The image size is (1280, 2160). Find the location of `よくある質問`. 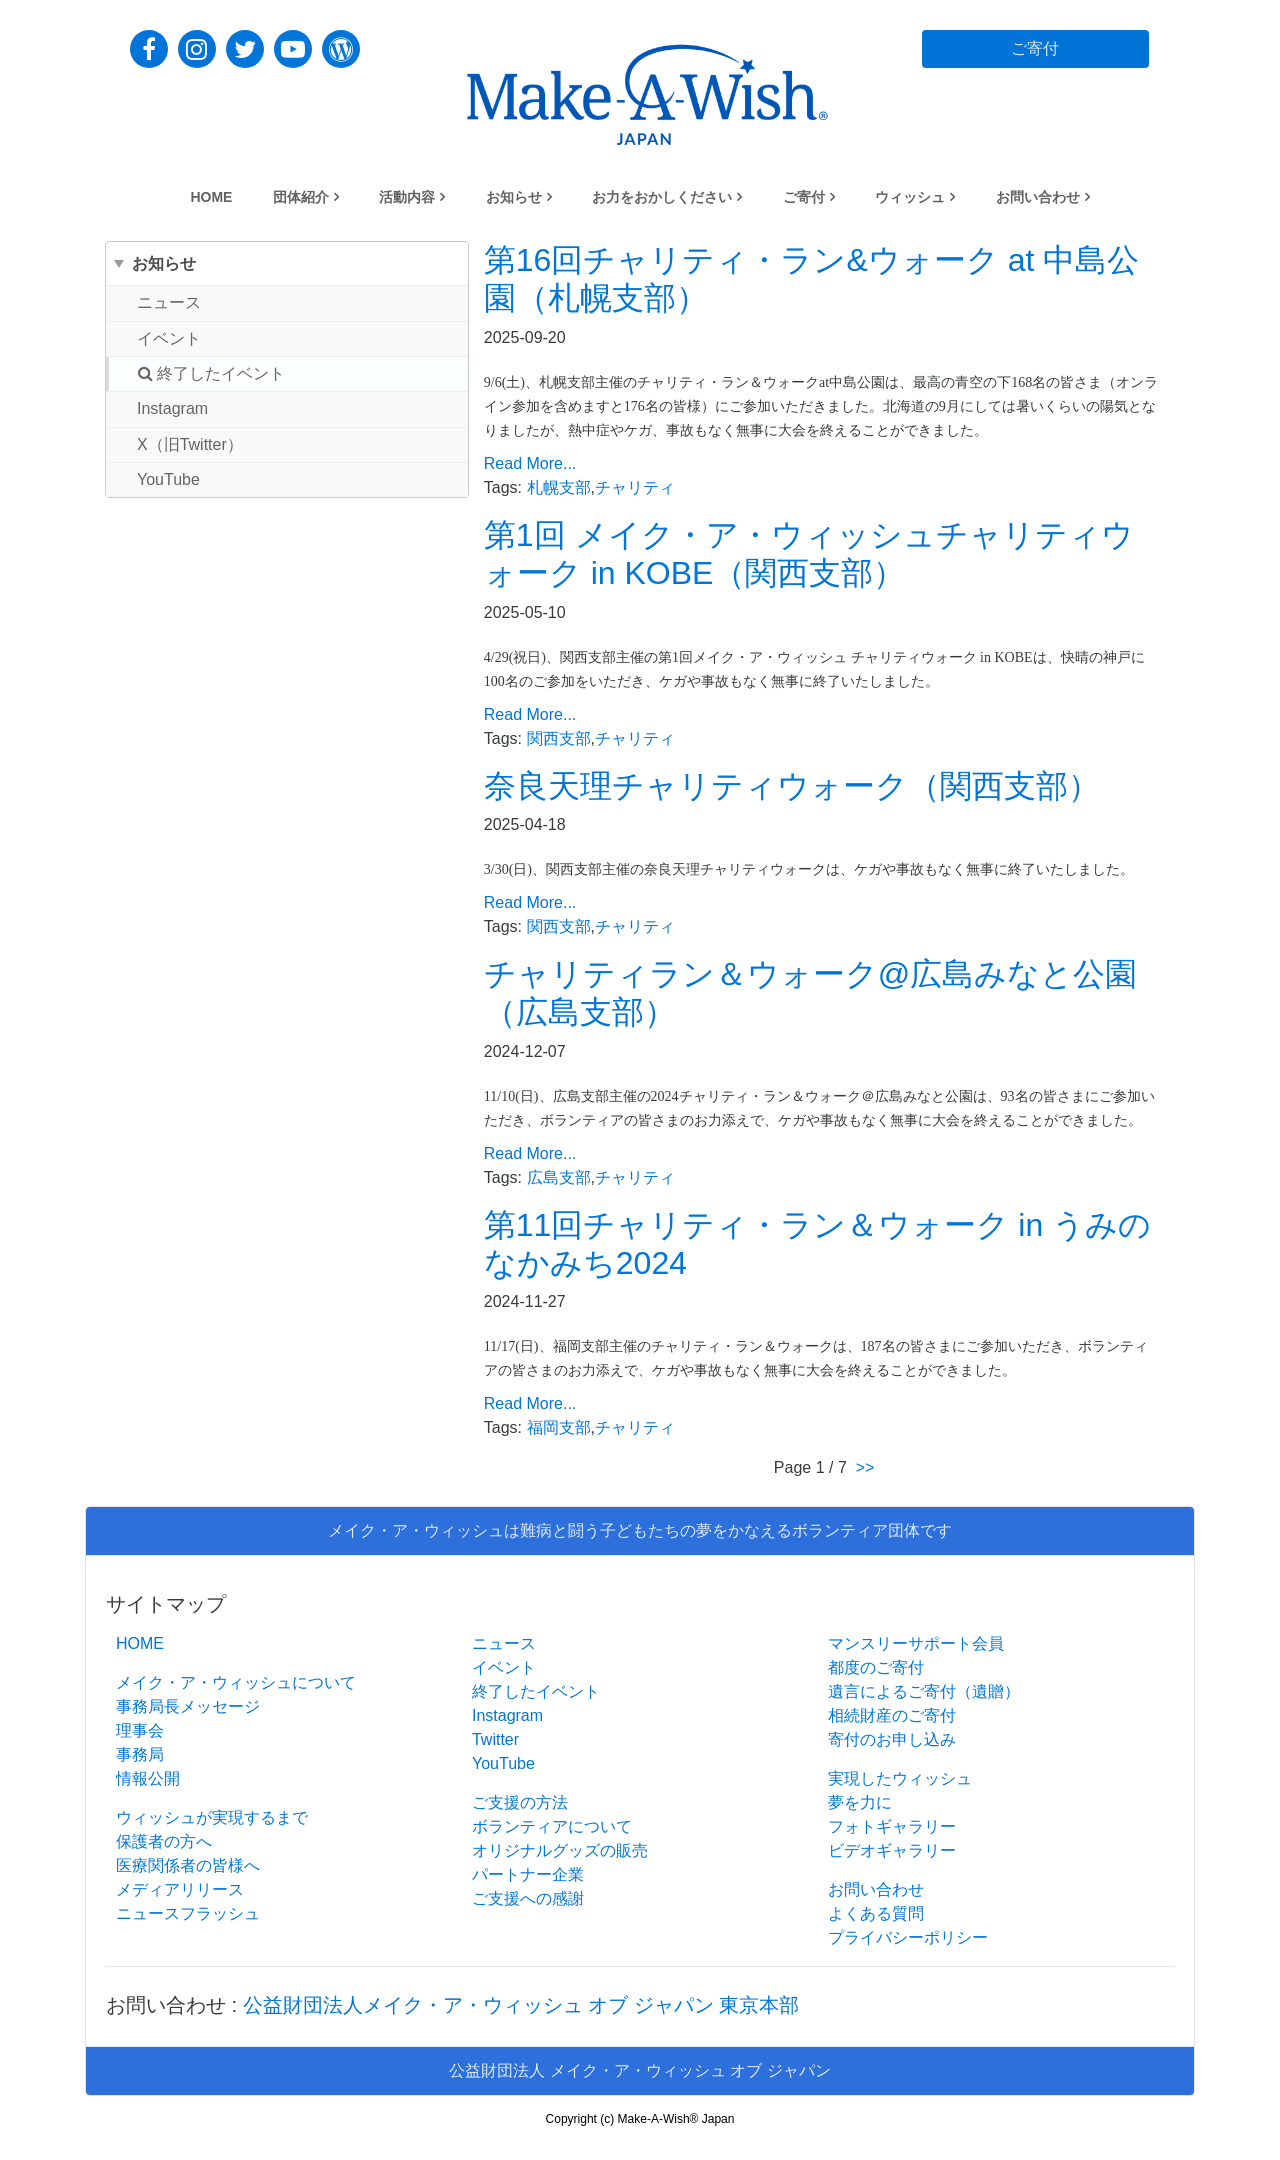

よくある質問 is located at coordinates (876, 1913).